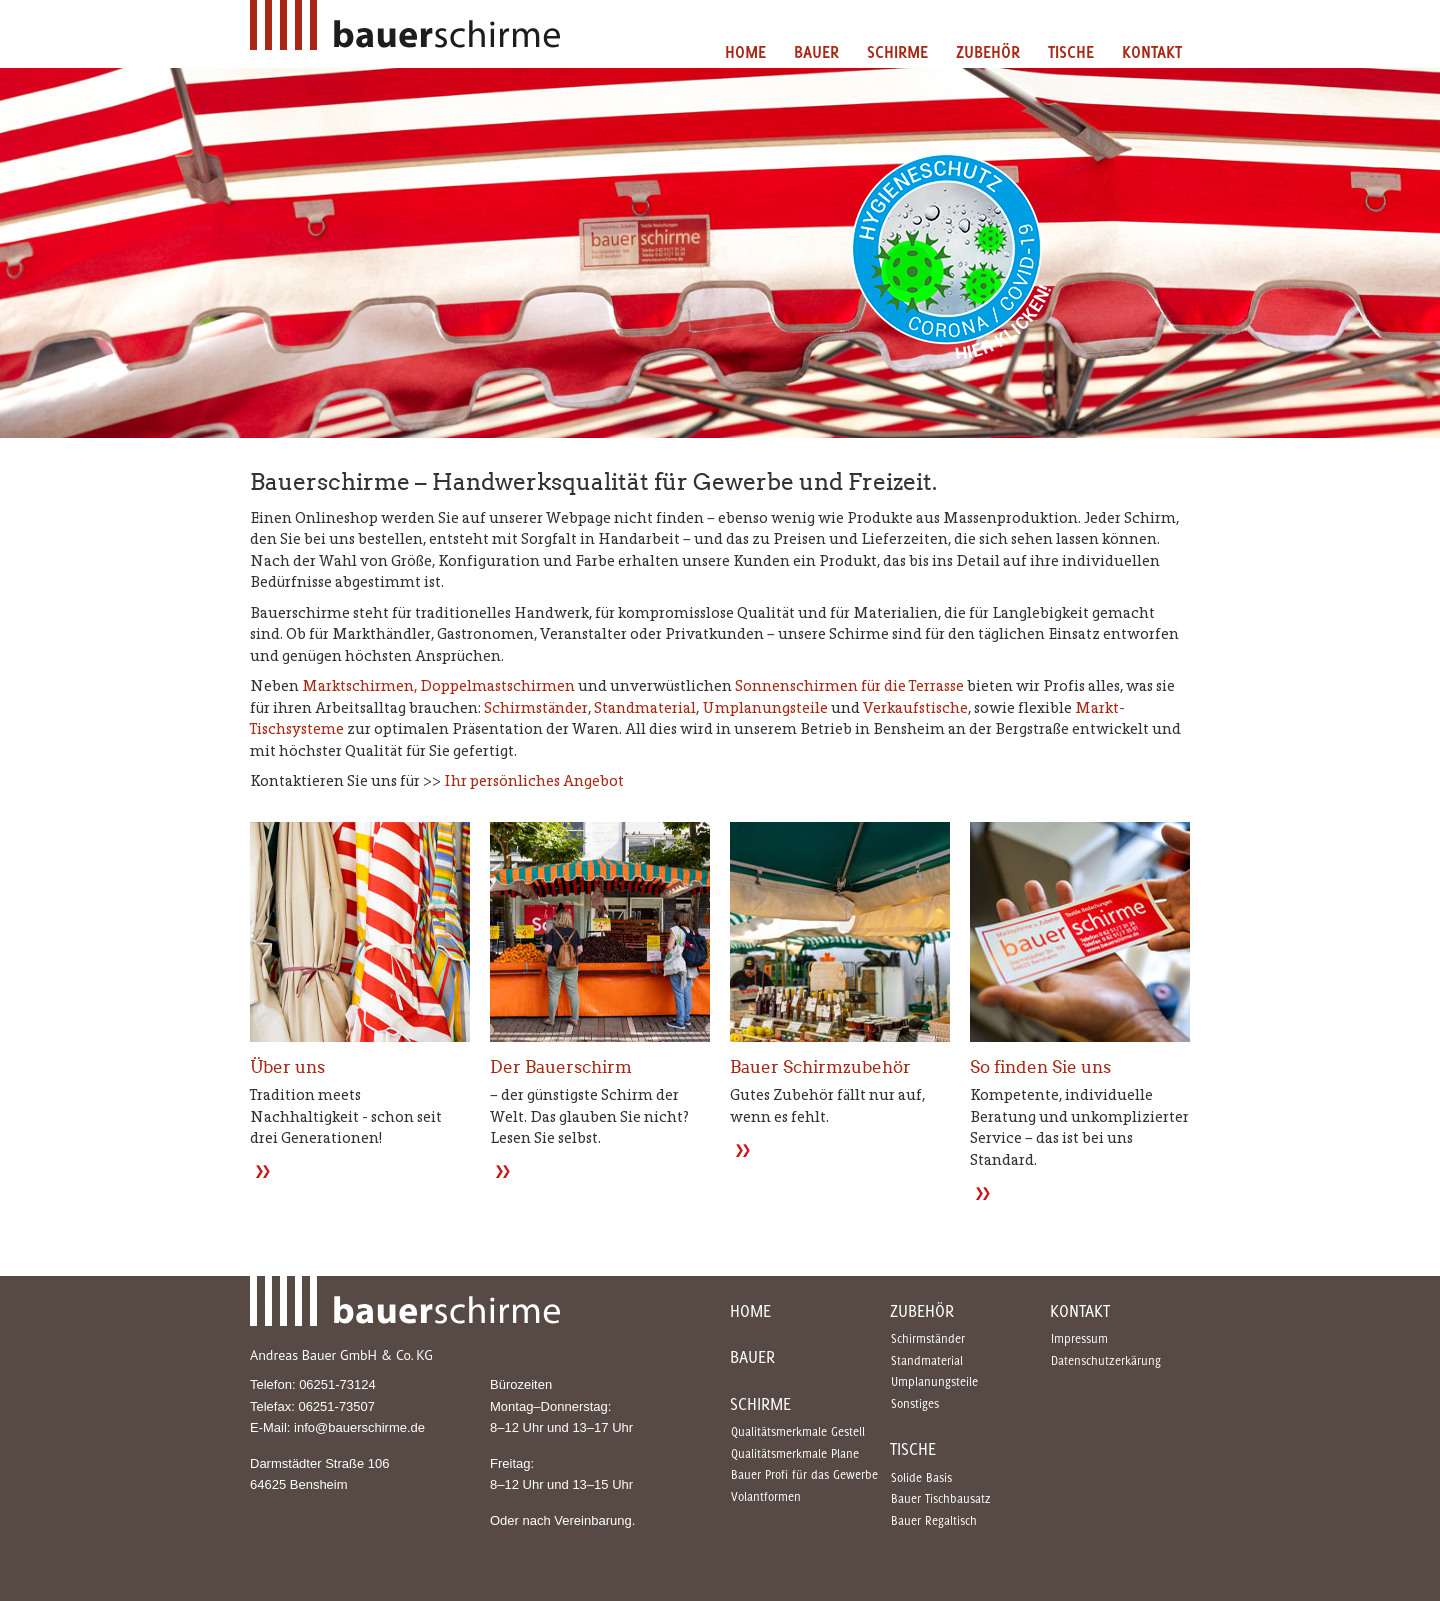 The image size is (1440, 1601). What do you see at coordinates (934, 1520) in the screenshot?
I see `Bauer Regaltisch` at bounding box center [934, 1520].